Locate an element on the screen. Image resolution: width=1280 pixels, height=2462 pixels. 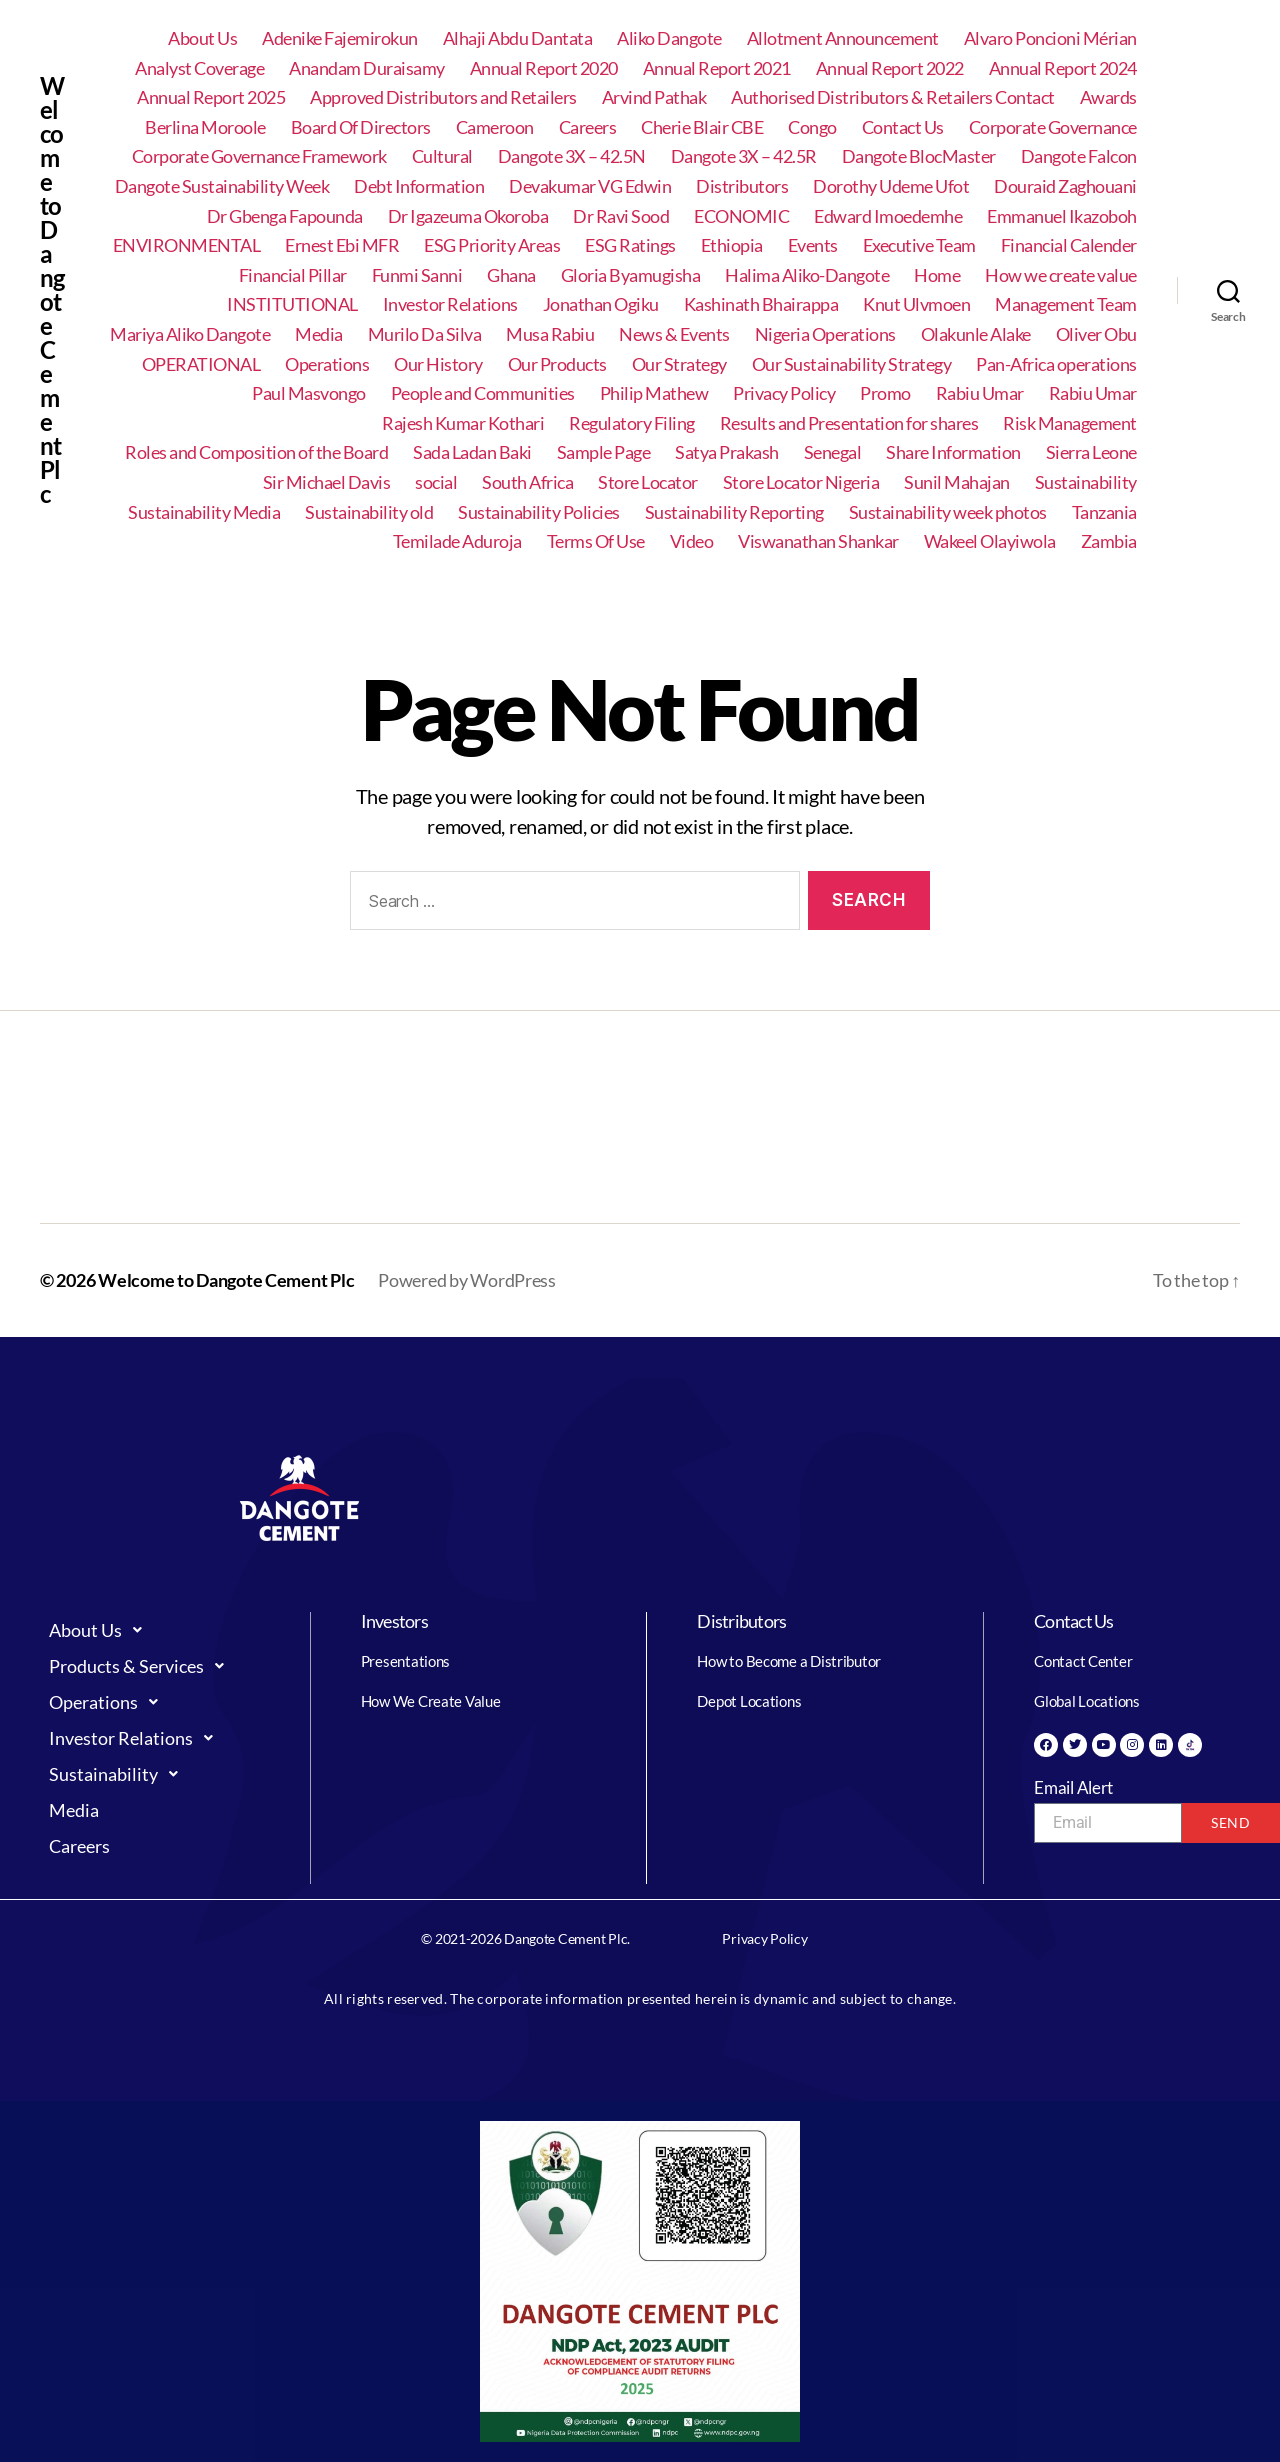
Annual Report 2025 is located at coordinates (211, 97).